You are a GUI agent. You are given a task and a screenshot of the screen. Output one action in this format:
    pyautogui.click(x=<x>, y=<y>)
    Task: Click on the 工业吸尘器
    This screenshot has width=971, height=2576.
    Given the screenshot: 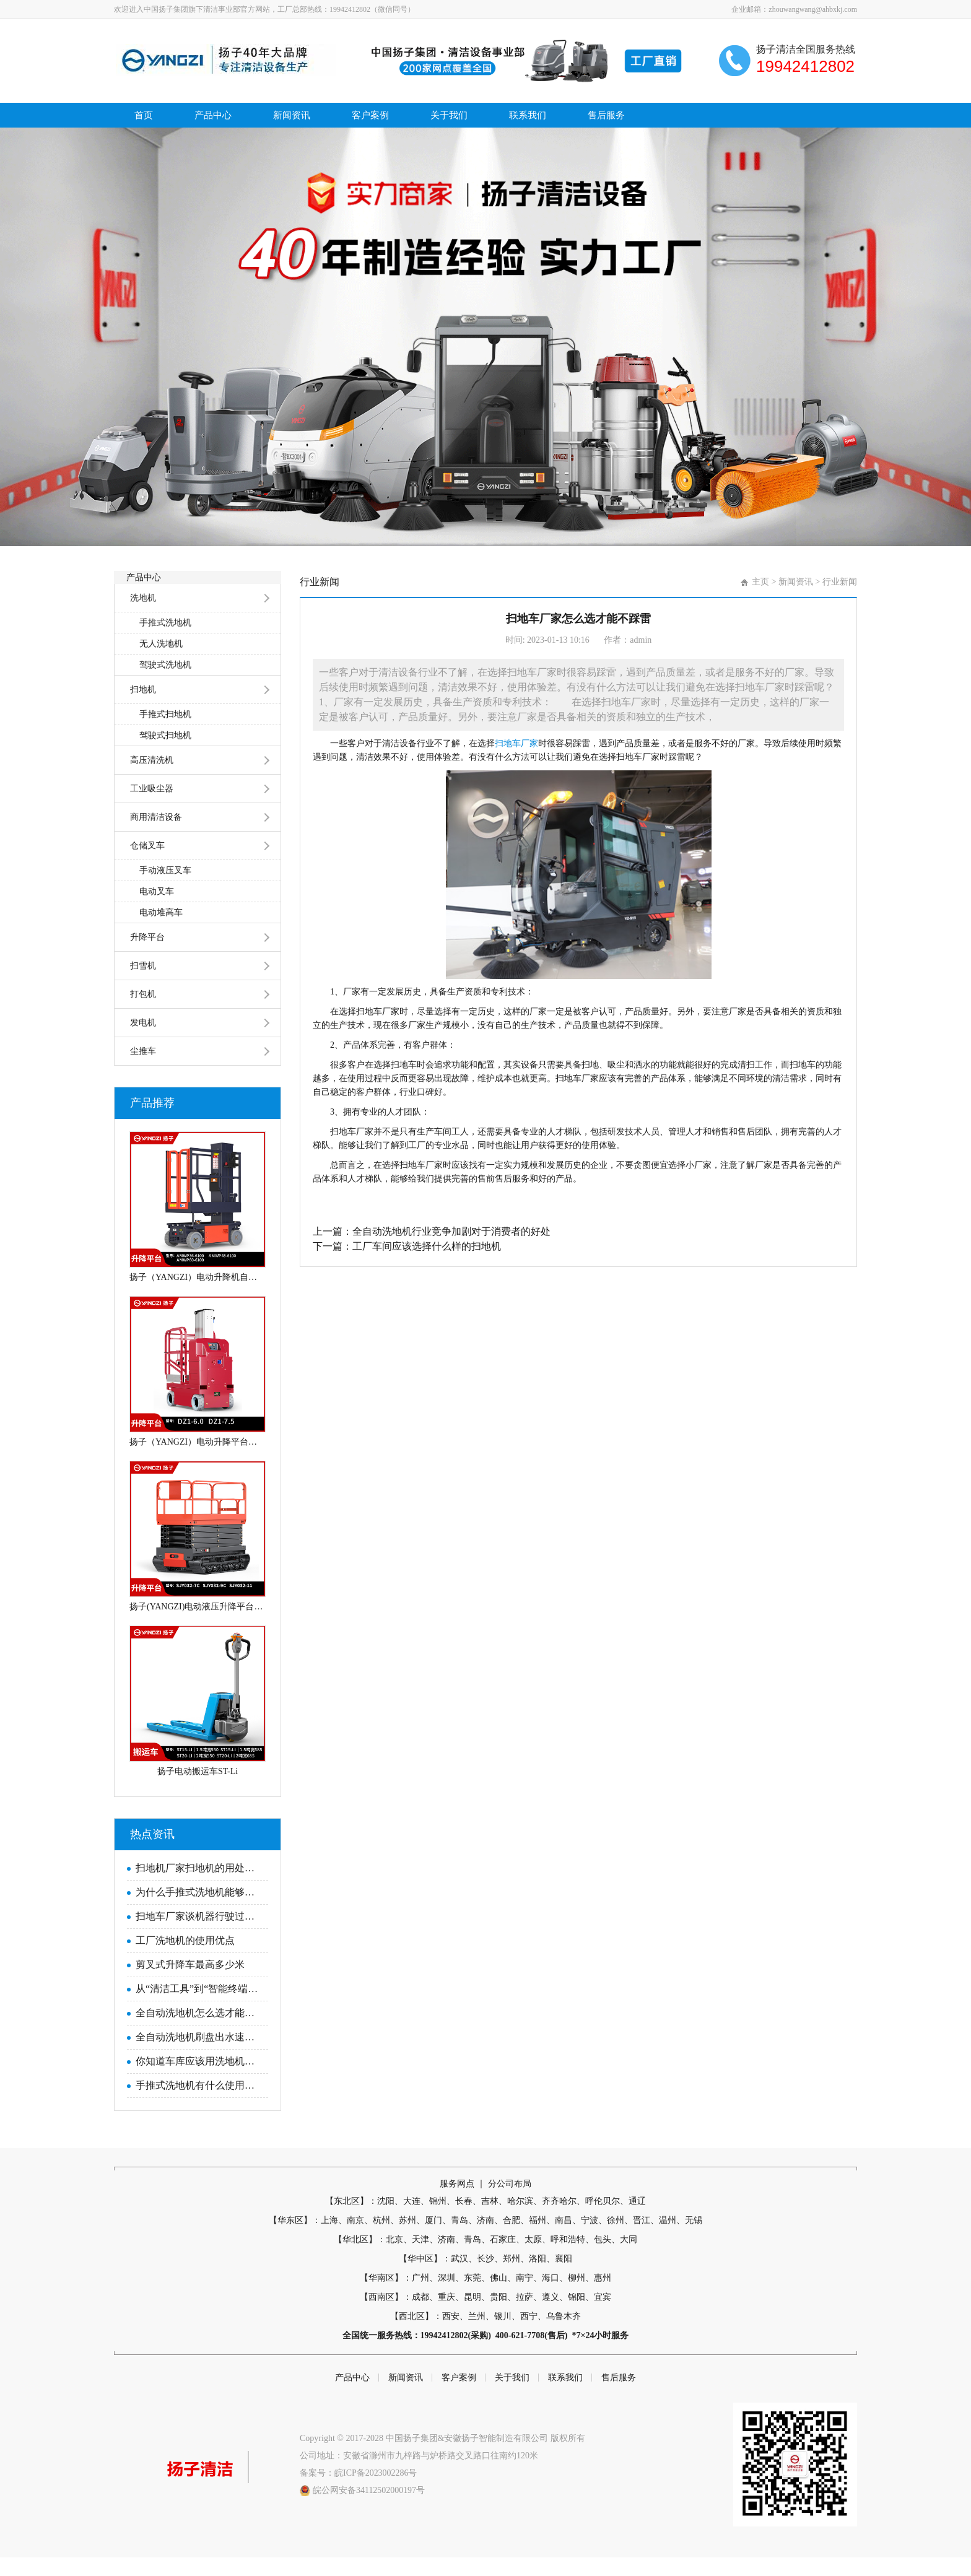 What is the action you would take?
    pyautogui.click(x=151, y=807)
    